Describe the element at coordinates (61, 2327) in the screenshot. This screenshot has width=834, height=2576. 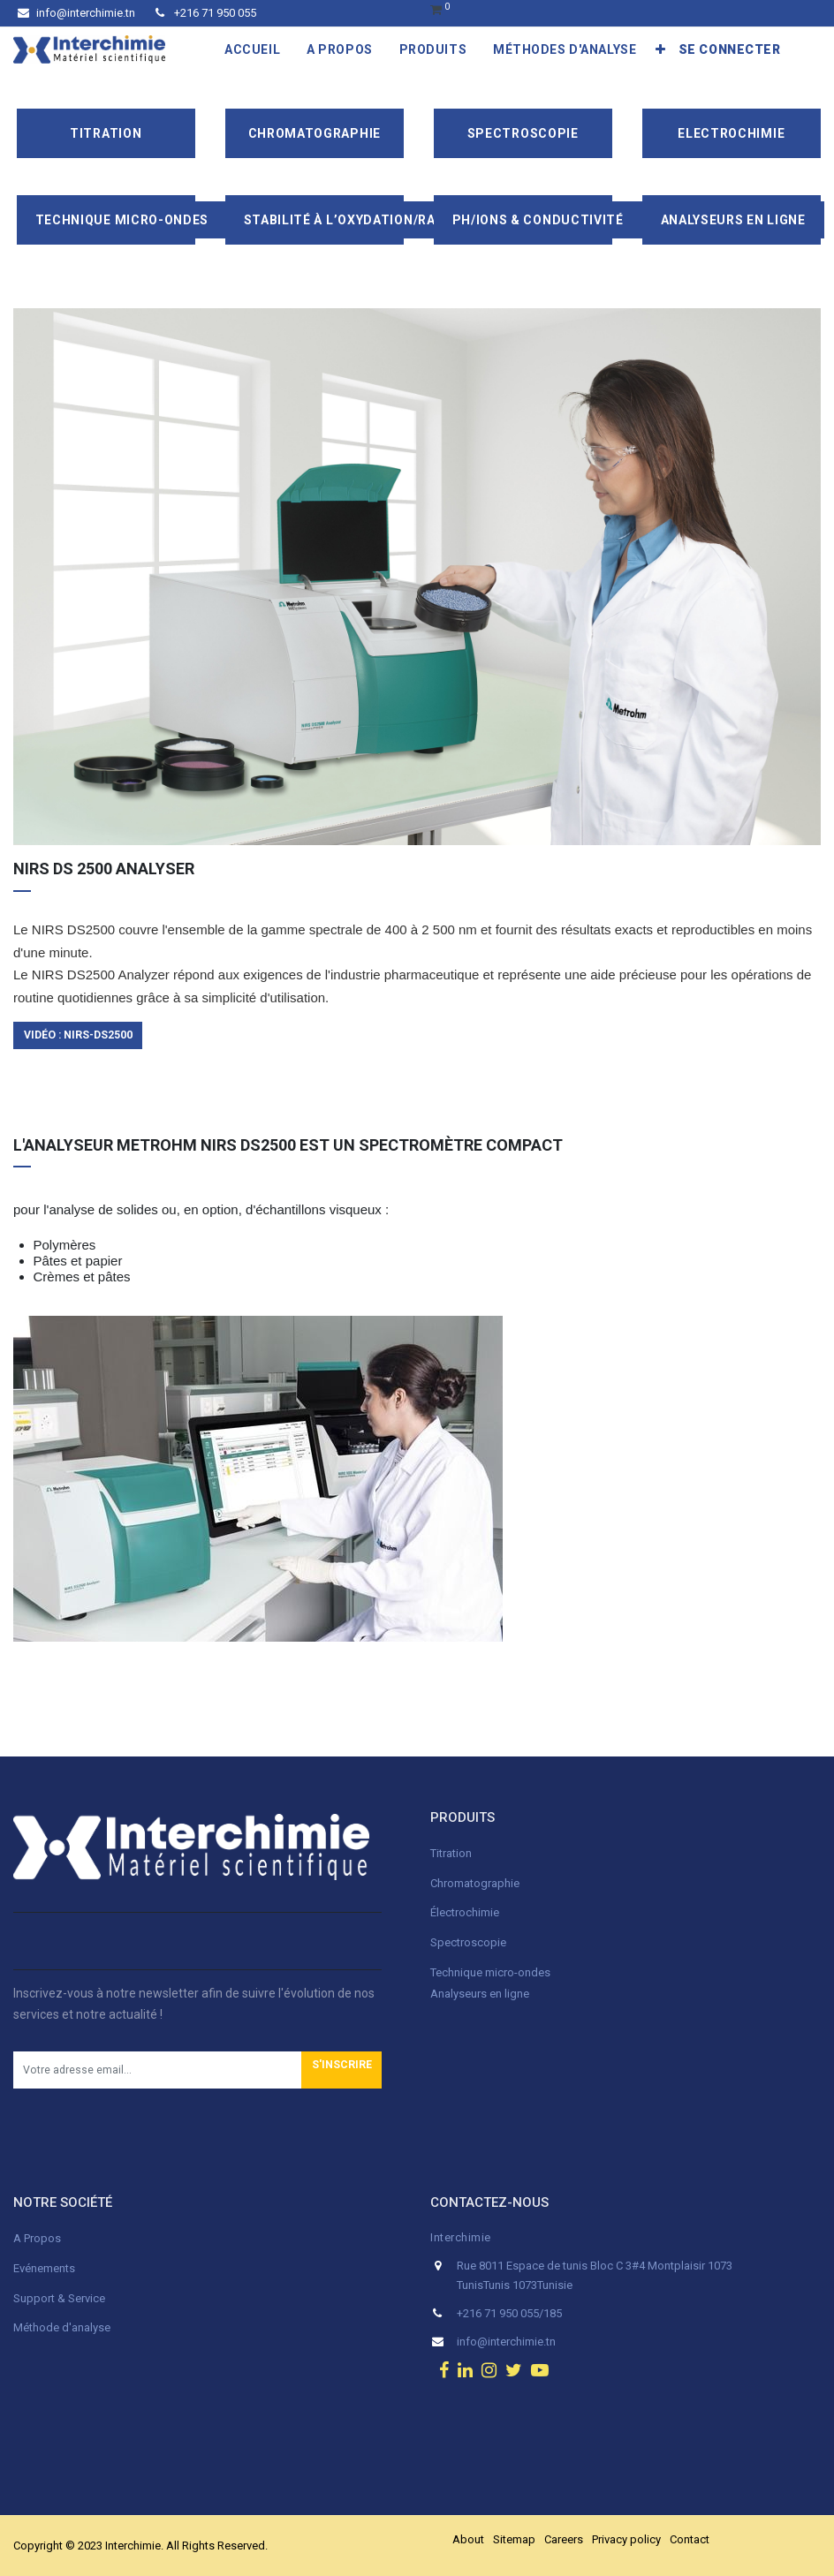
I see `Méthode d'analyse` at that location.